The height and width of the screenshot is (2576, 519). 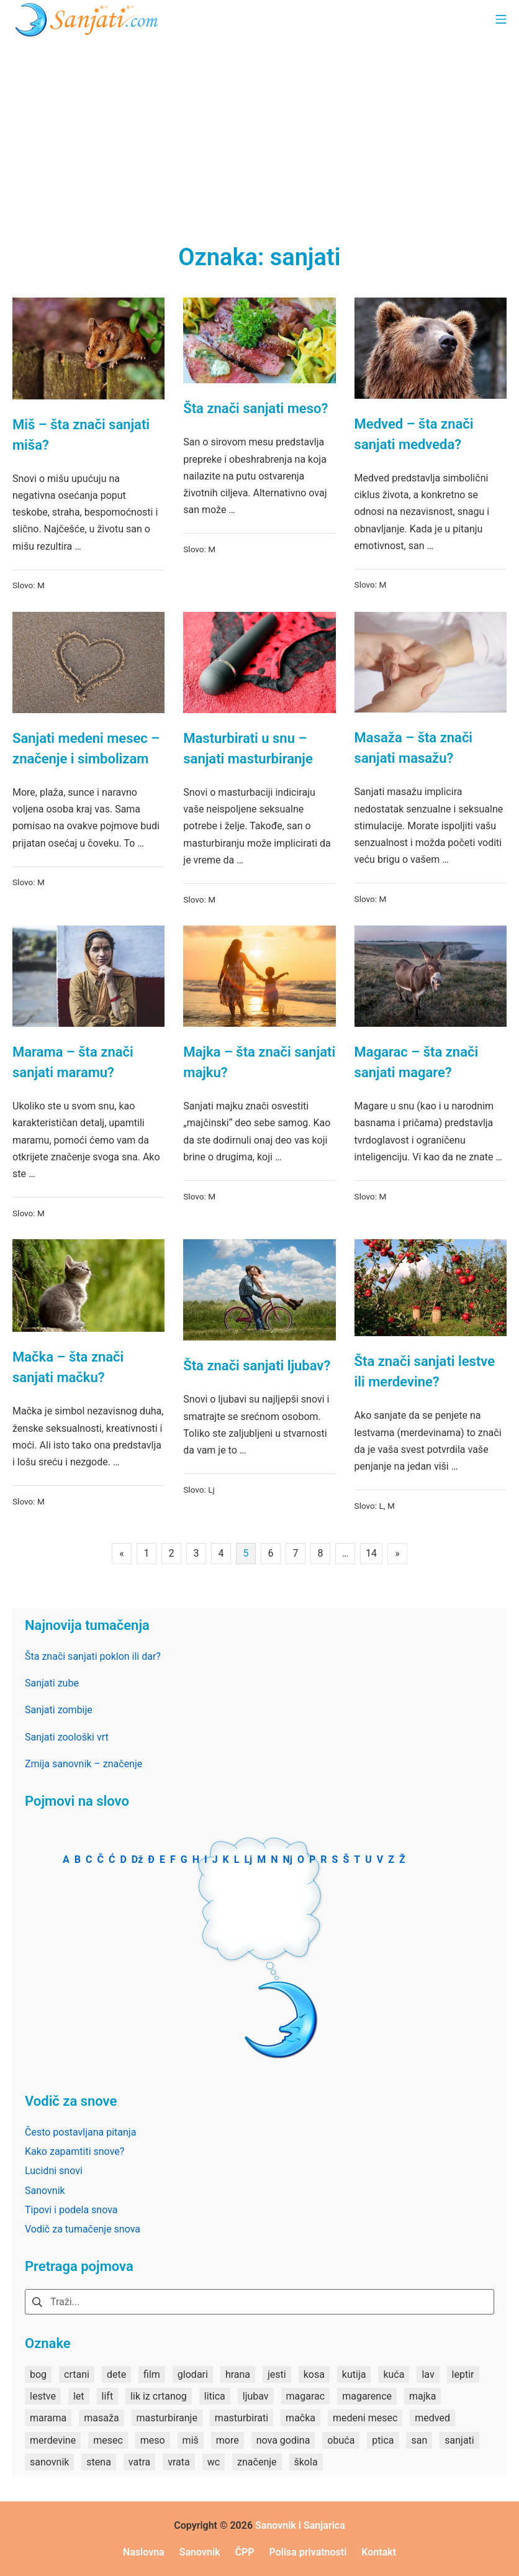 I want to click on lik iz crtanog [lik iz crtanog (1 stavka)], so click(x=158, y=2396).